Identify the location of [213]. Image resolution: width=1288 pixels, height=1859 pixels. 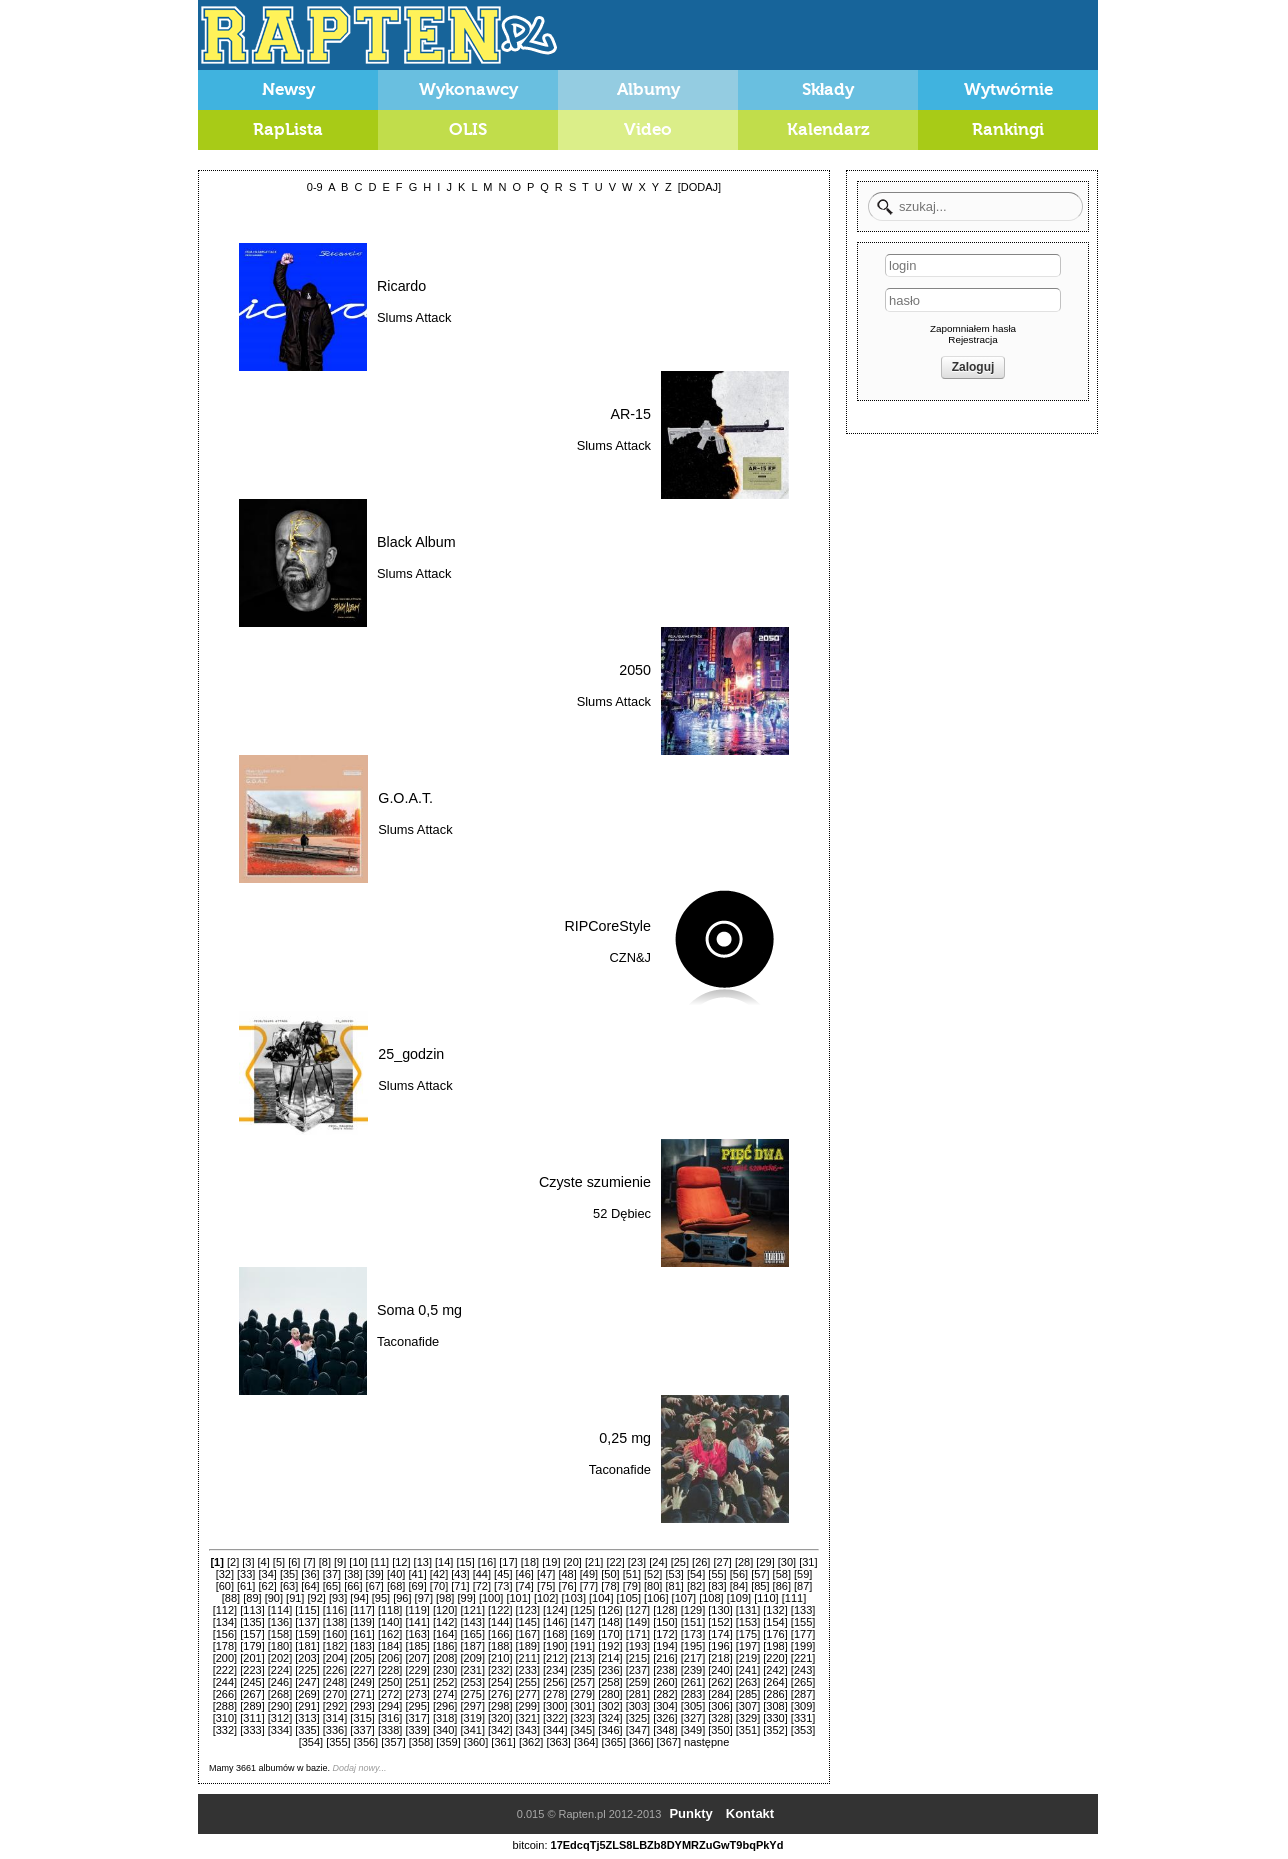
(583, 1658).